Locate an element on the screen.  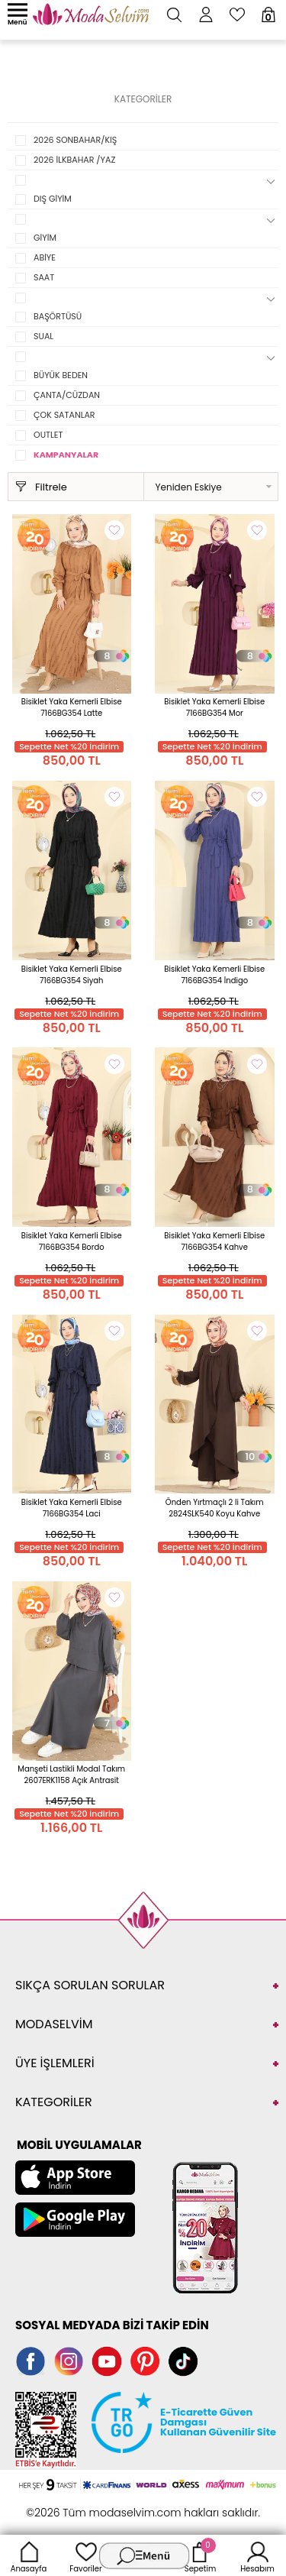
-Soft is located at coordinates (59, 2504).